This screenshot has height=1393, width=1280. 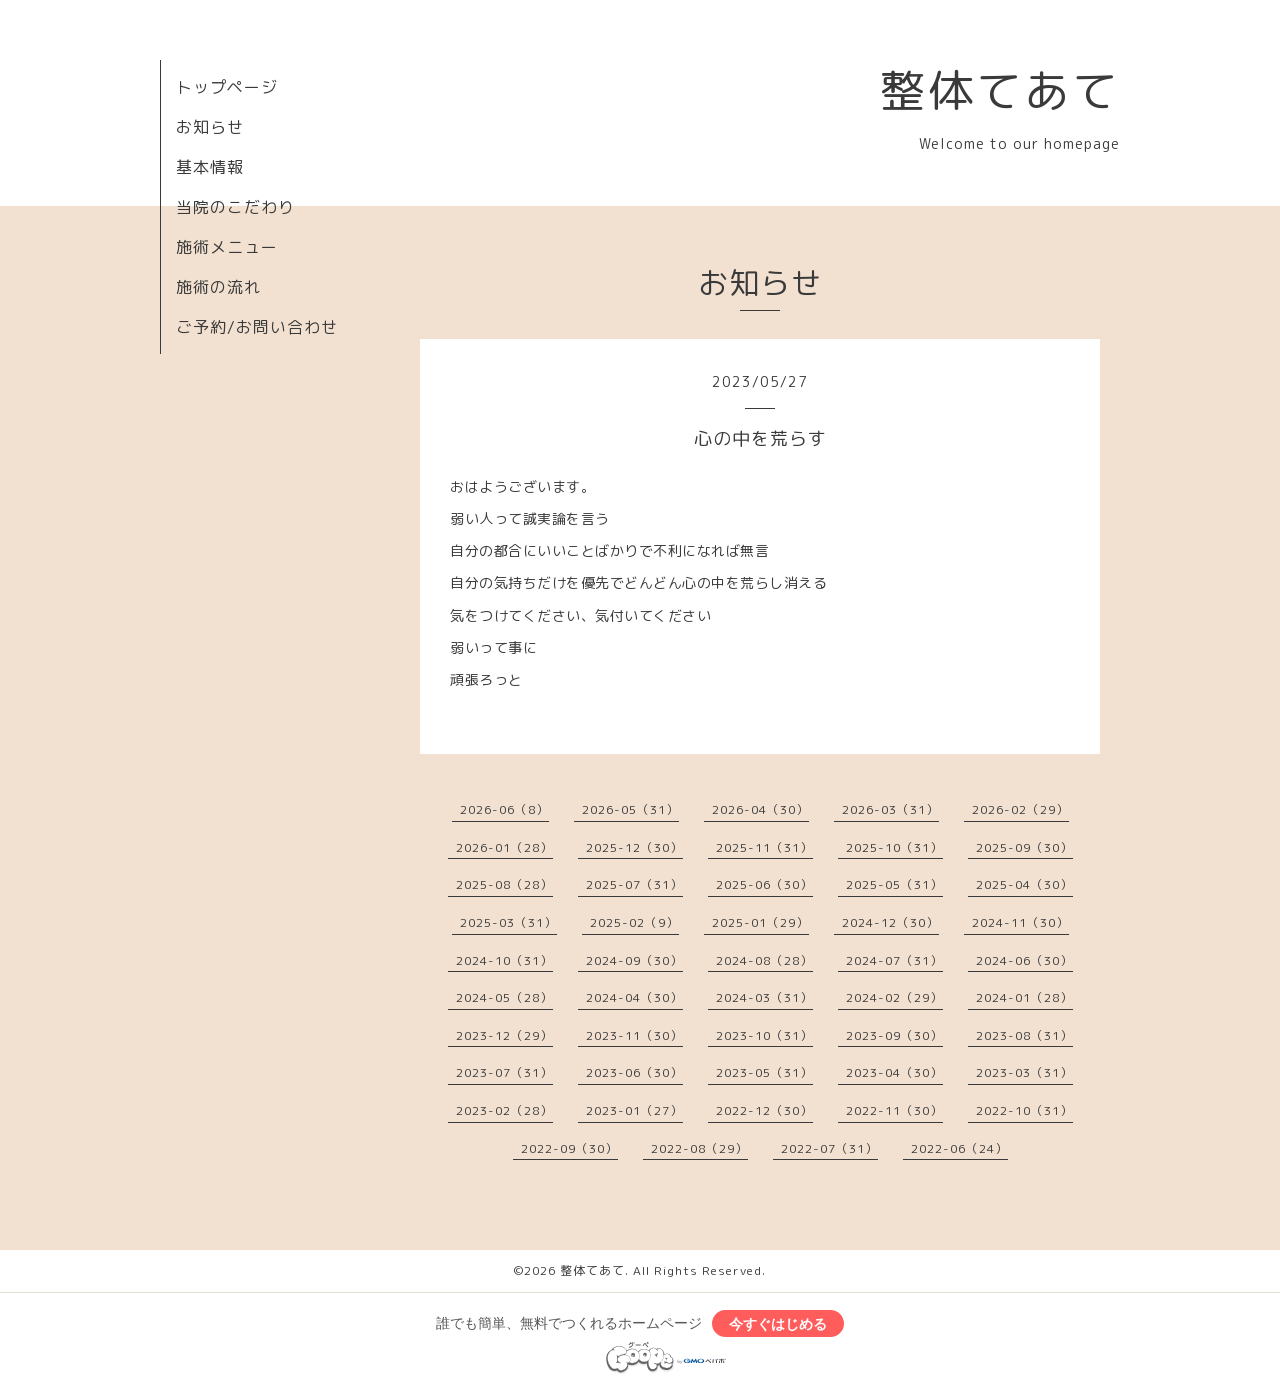 What do you see at coordinates (1024, 997) in the screenshot?
I see `2024-01（28）` at bounding box center [1024, 997].